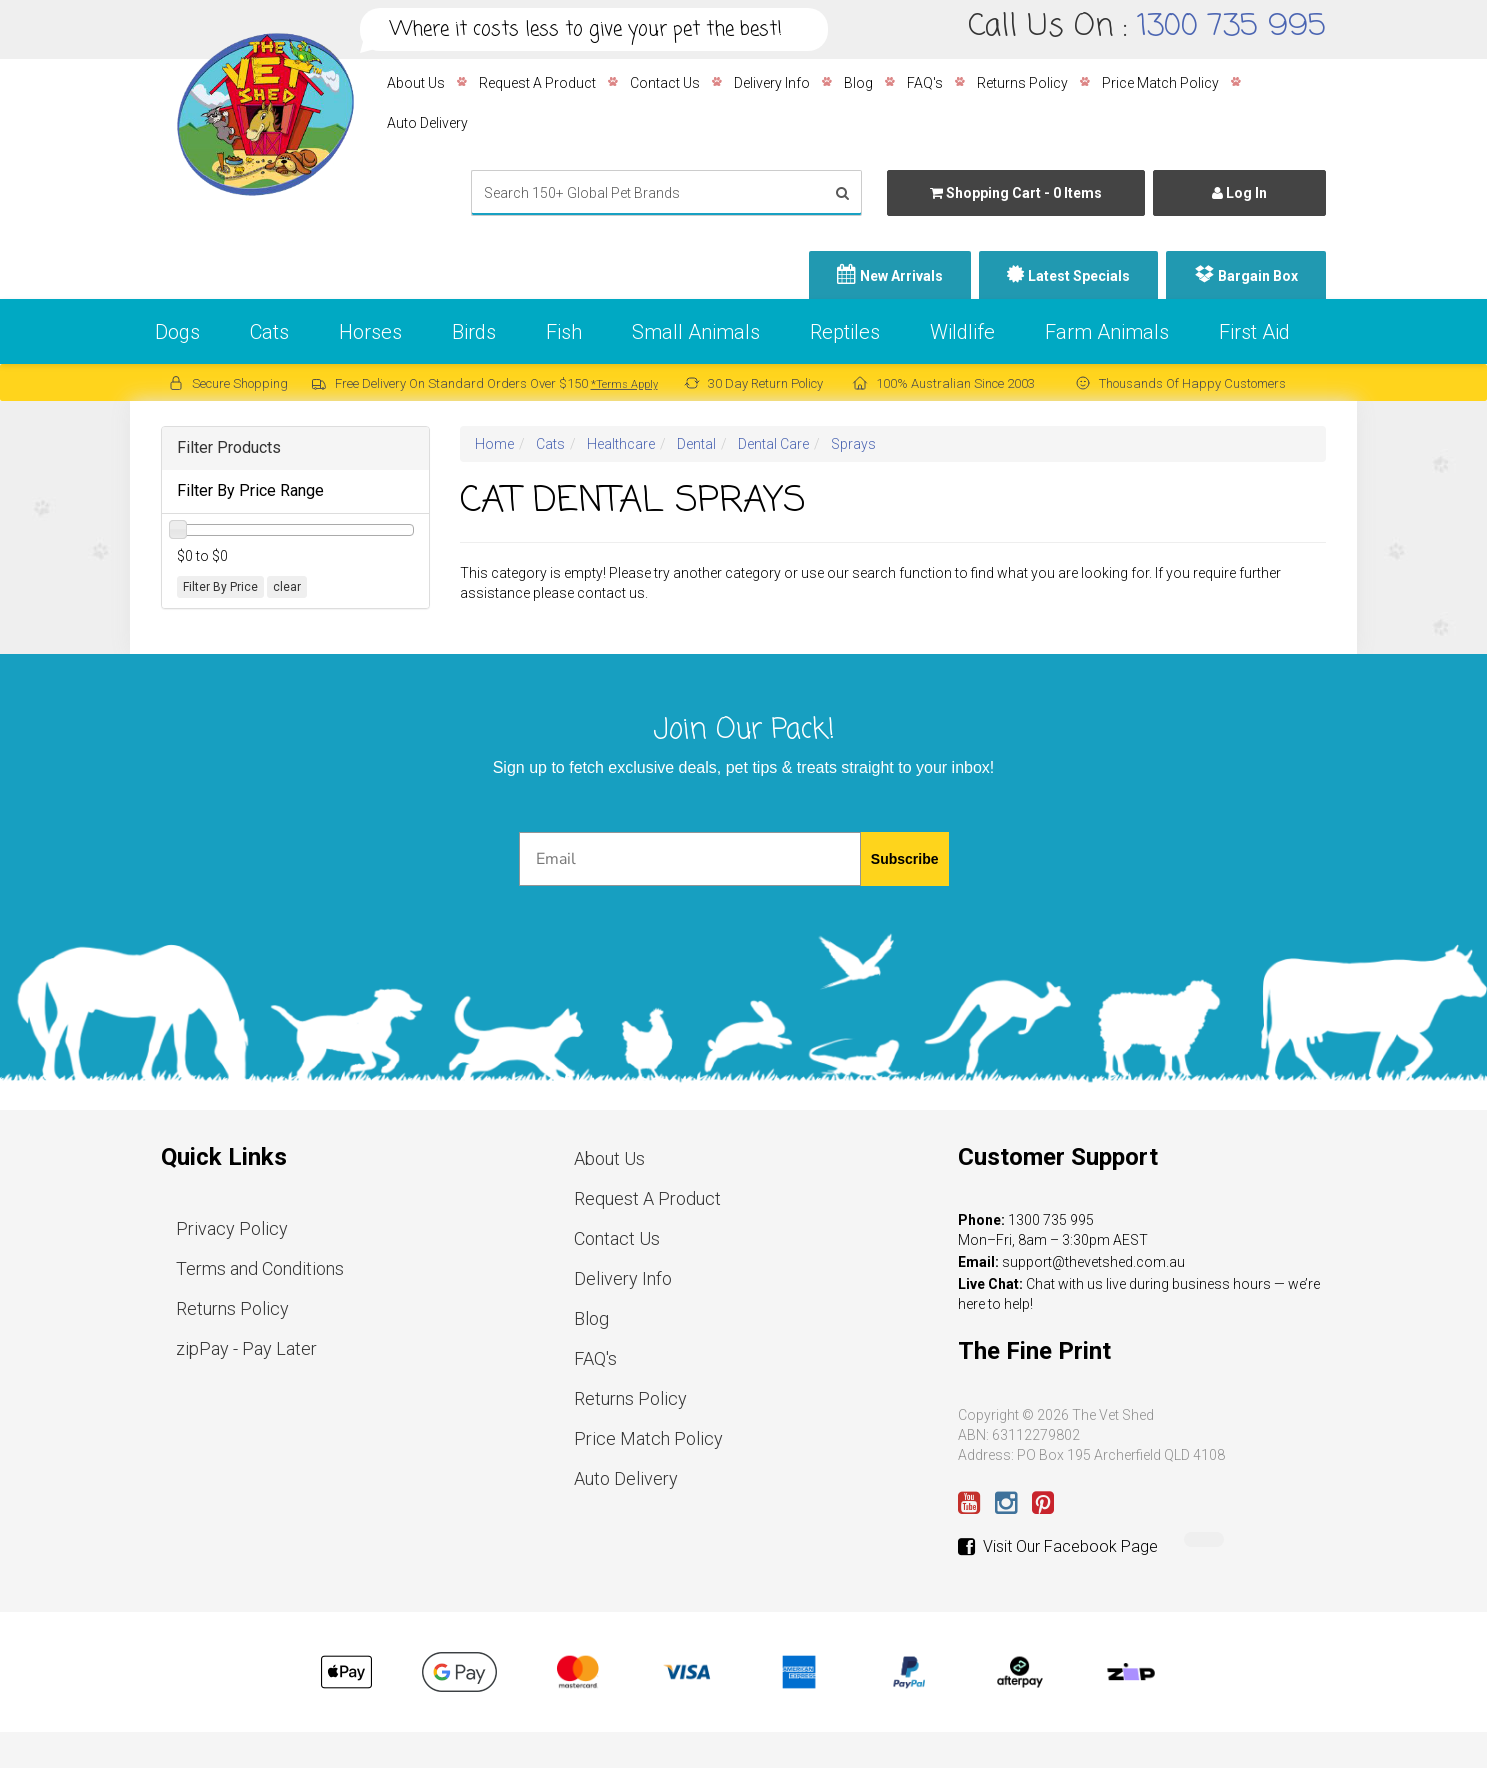 Image resolution: width=1487 pixels, height=1768 pixels. What do you see at coordinates (1016, 193) in the screenshot?
I see `- Items` at bounding box center [1016, 193].